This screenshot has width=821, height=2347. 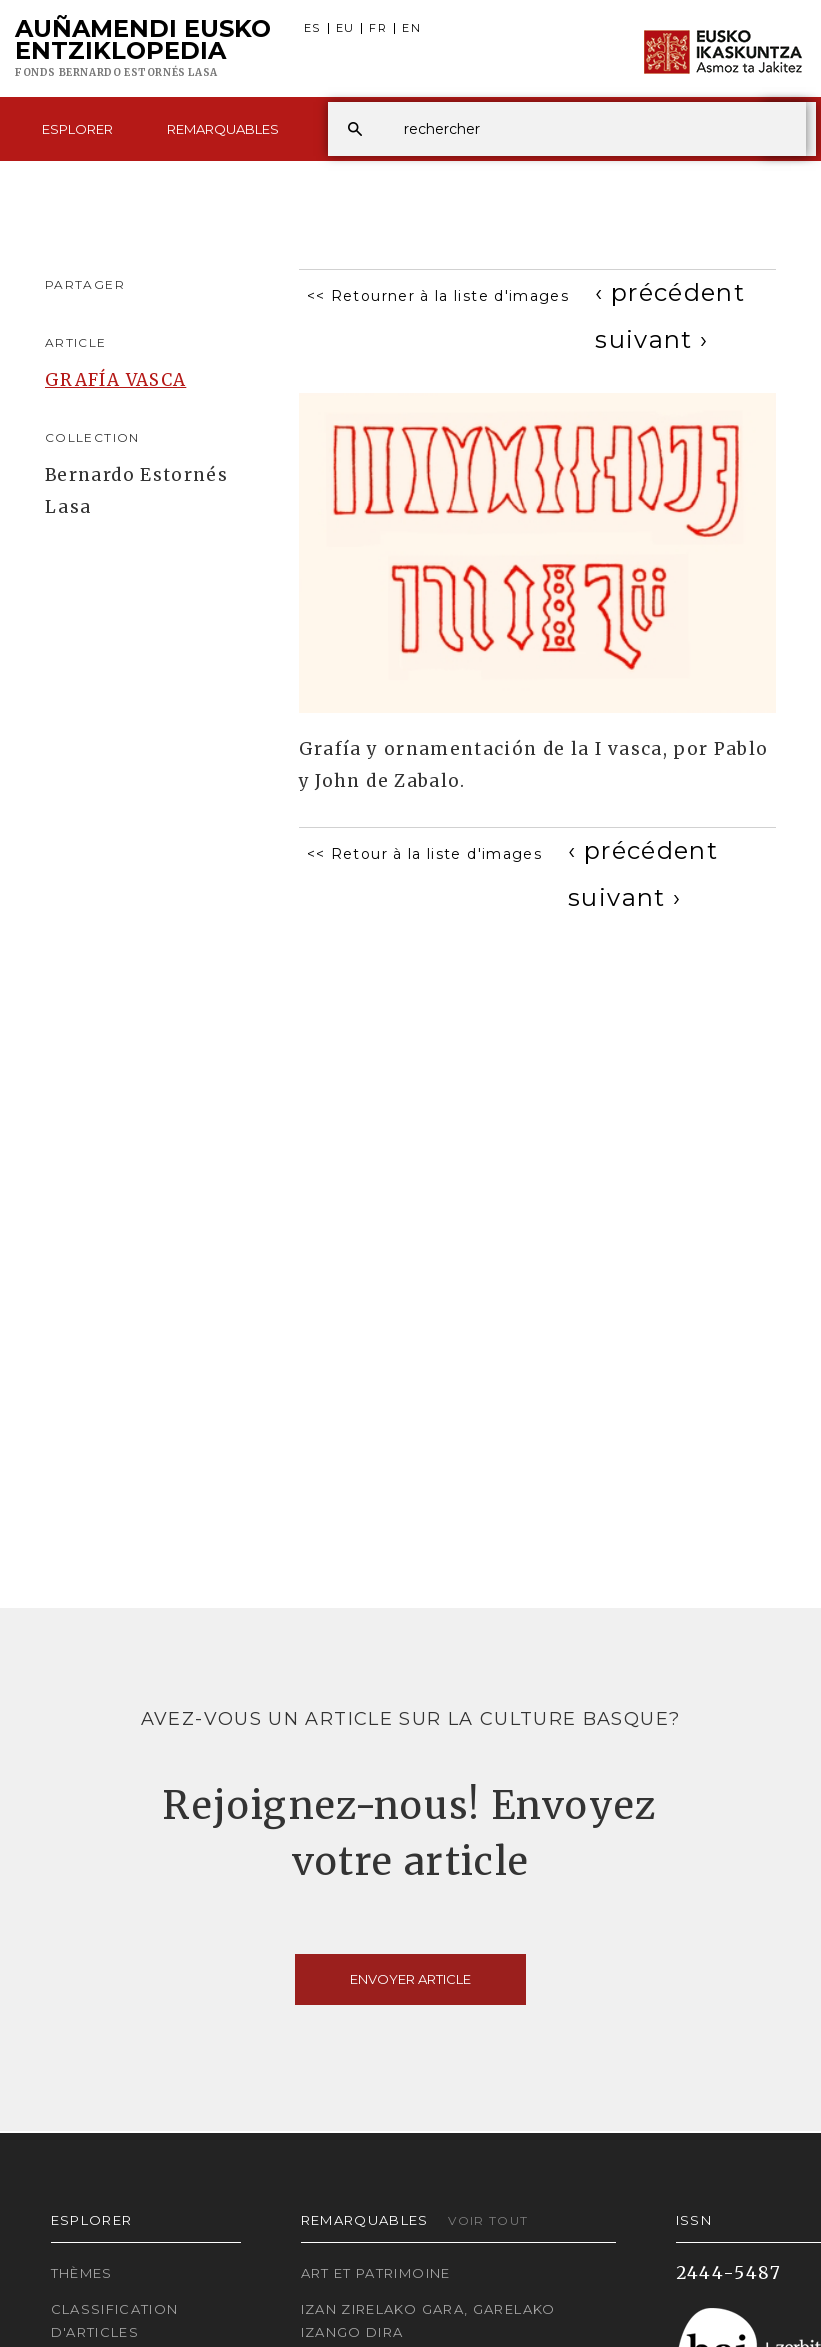 What do you see at coordinates (82, 2273) in the screenshot?
I see `Thèmes` at bounding box center [82, 2273].